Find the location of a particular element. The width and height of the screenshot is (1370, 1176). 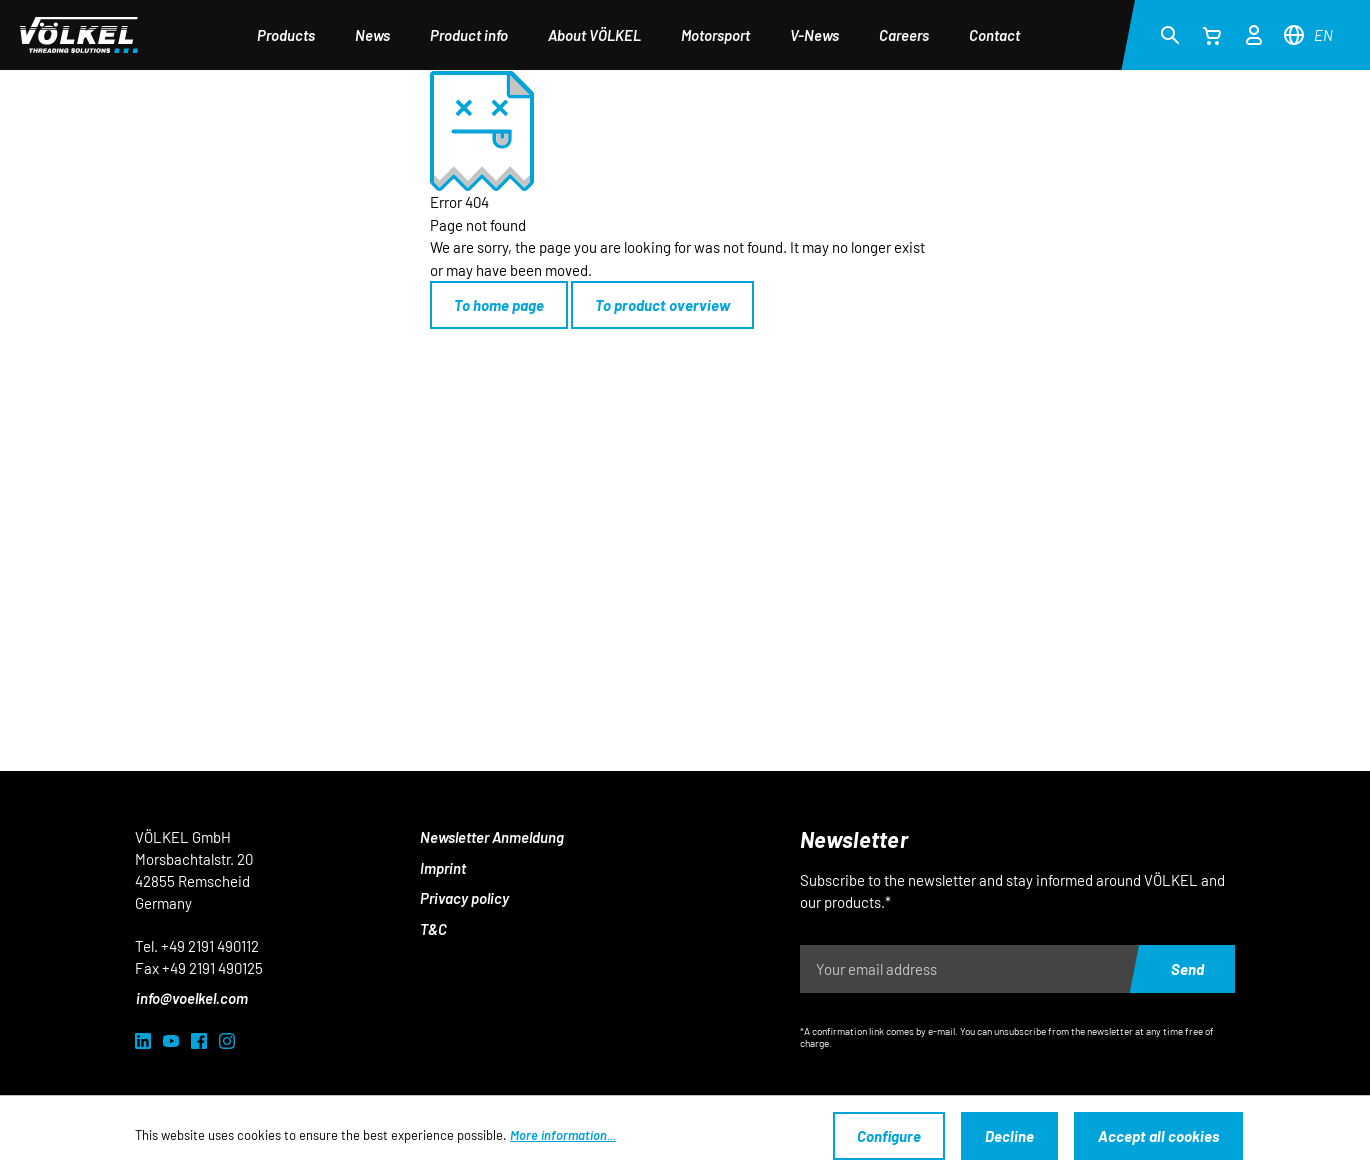

Decline is located at coordinates (1009, 1136).